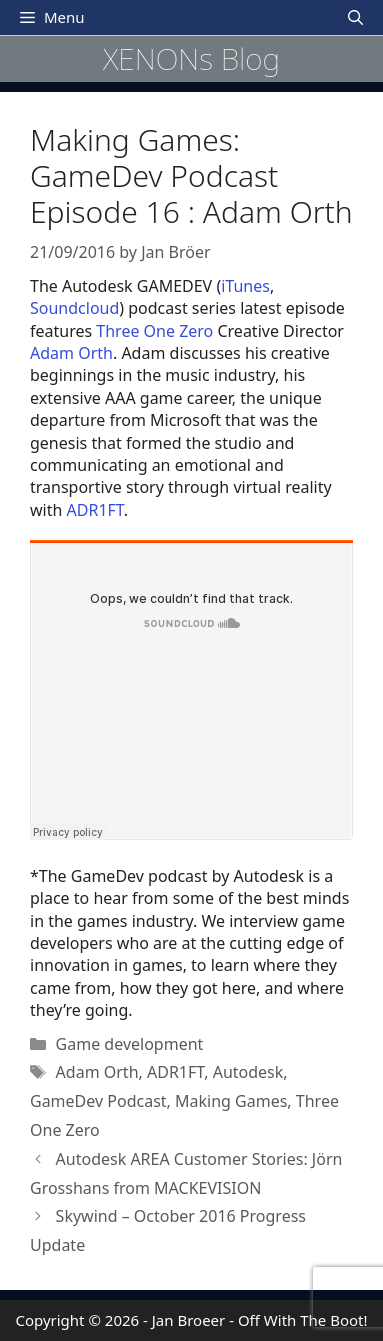  I want to click on Adam Orth, so click(71, 353).